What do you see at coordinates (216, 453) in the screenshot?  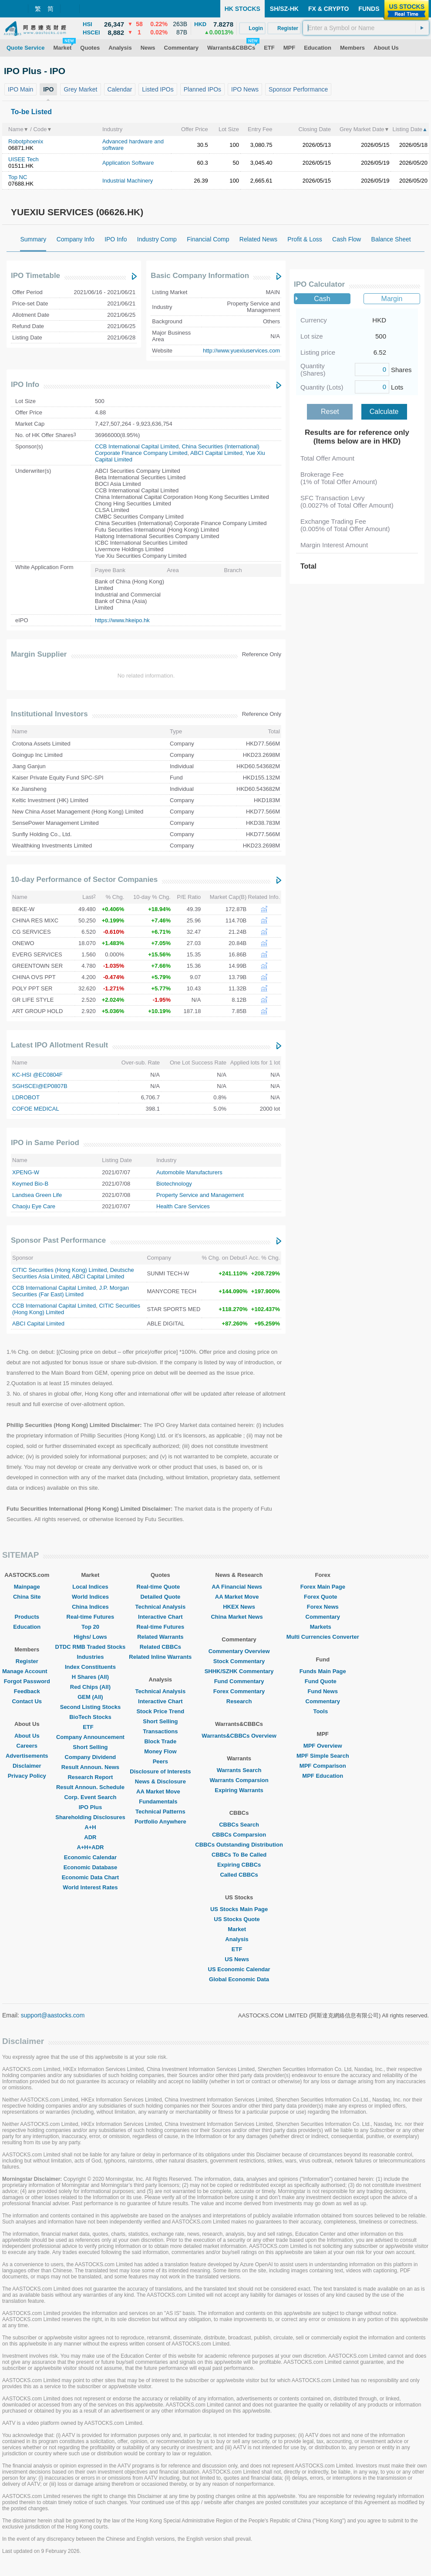 I see `ABCI Capital Limited` at bounding box center [216, 453].